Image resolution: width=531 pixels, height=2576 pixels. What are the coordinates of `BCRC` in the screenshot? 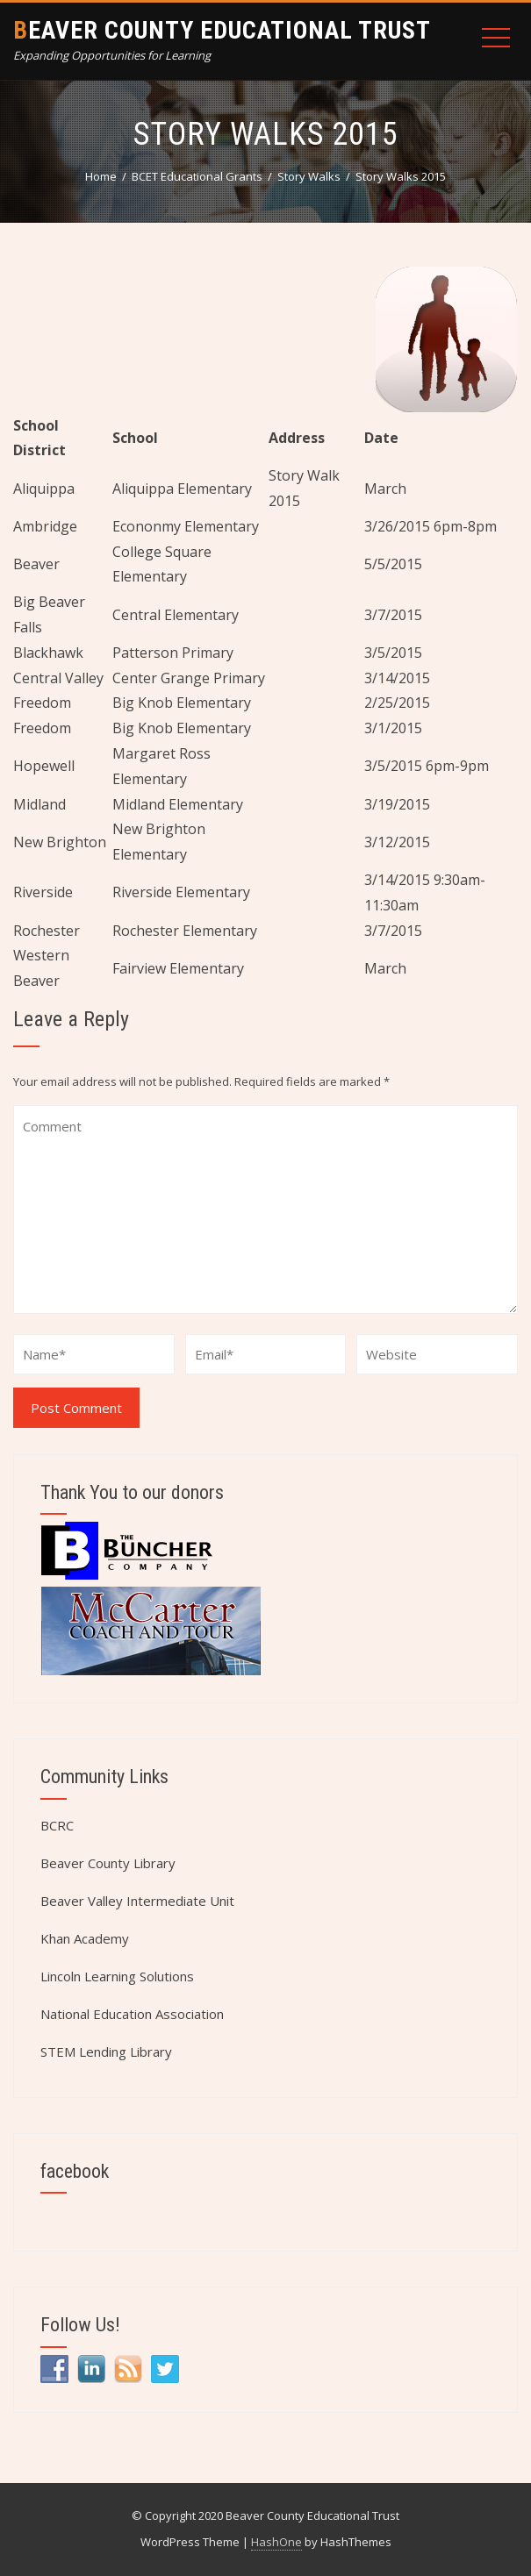 It's located at (57, 1825).